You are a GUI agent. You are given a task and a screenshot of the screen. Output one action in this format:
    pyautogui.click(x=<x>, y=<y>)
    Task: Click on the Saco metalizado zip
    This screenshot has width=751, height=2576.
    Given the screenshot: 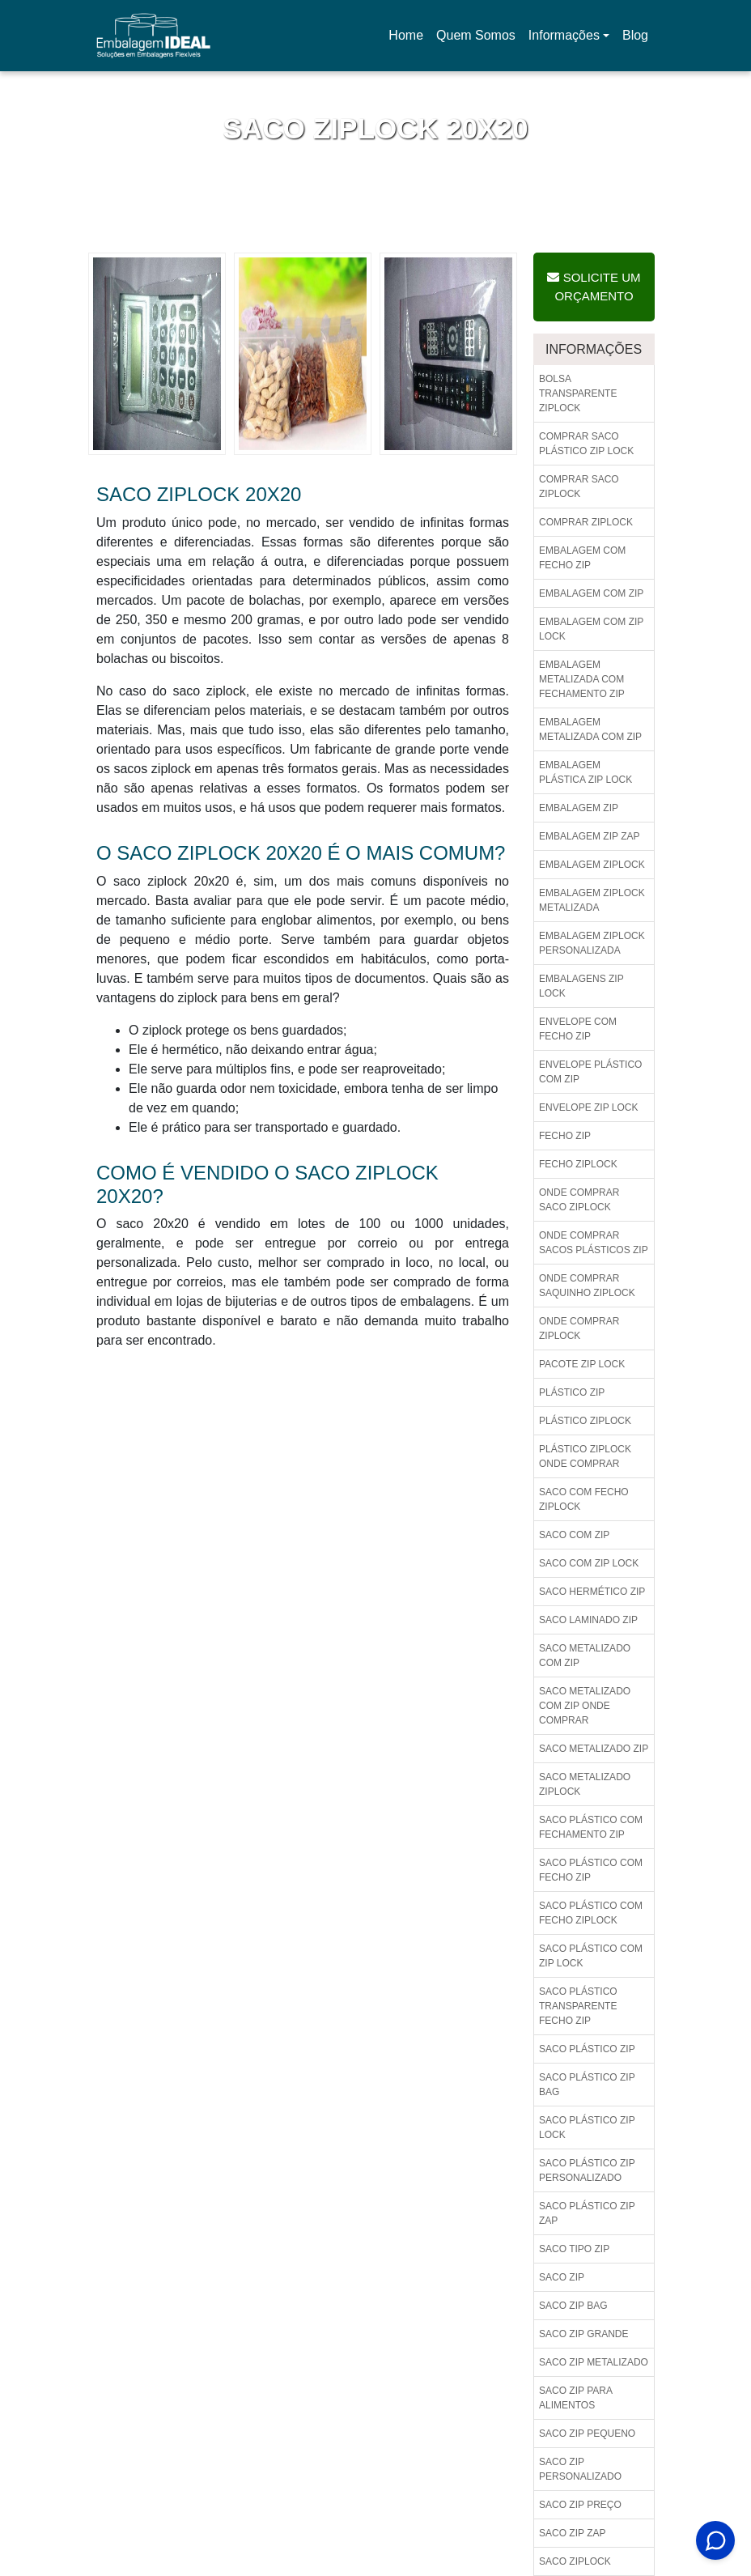 What is the action you would take?
    pyautogui.click(x=593, y=1748)
    